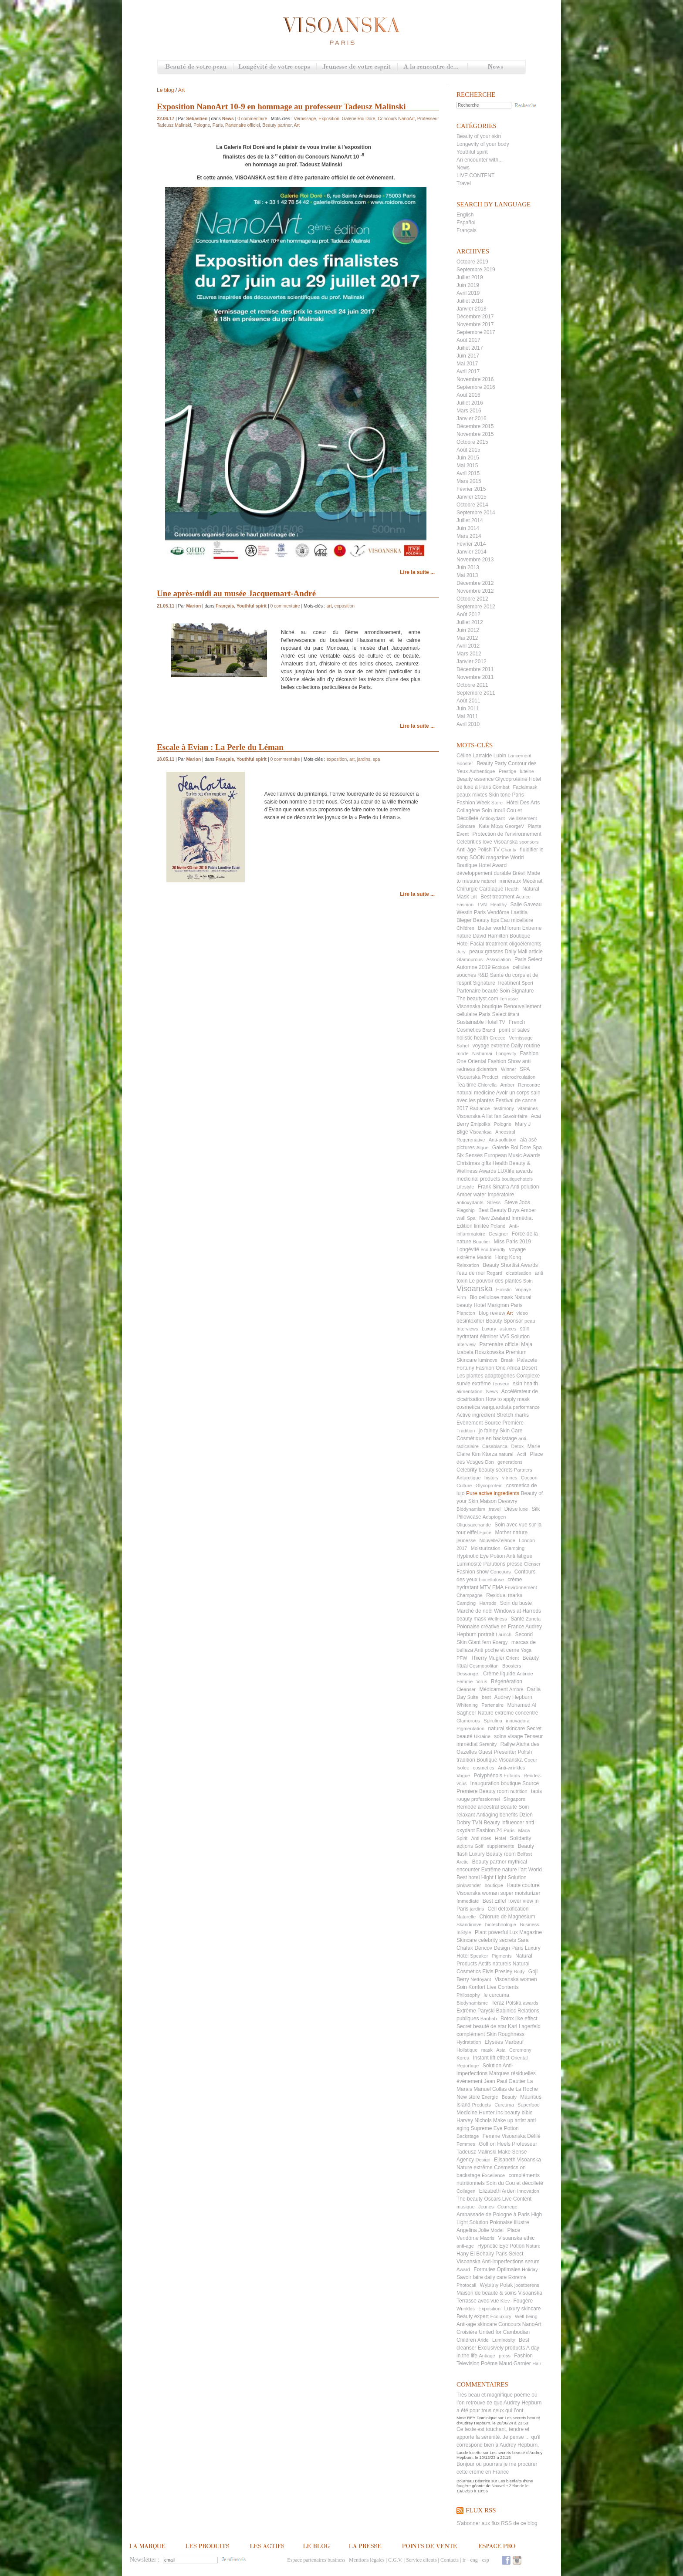 The width and height of the screenshot is (683, 2576). What do you see at coordinates (497, 802) in the screenshot?
I see `Store` at bounding box center [497, 802].